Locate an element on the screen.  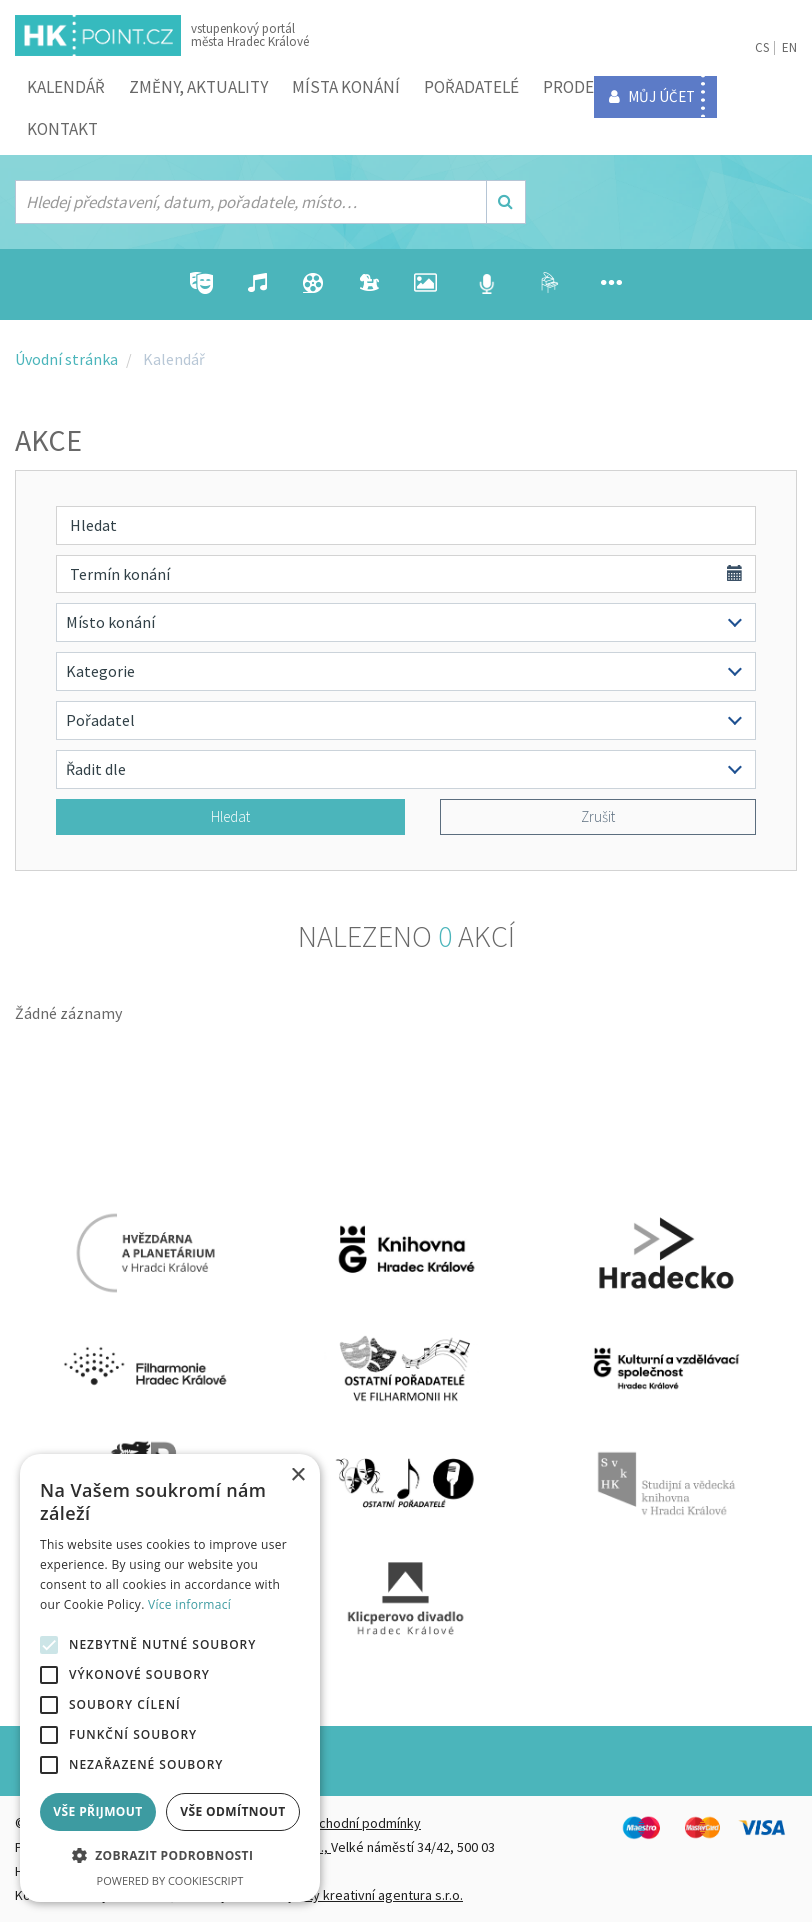
× [button] is located at coordinates (297, 1475).